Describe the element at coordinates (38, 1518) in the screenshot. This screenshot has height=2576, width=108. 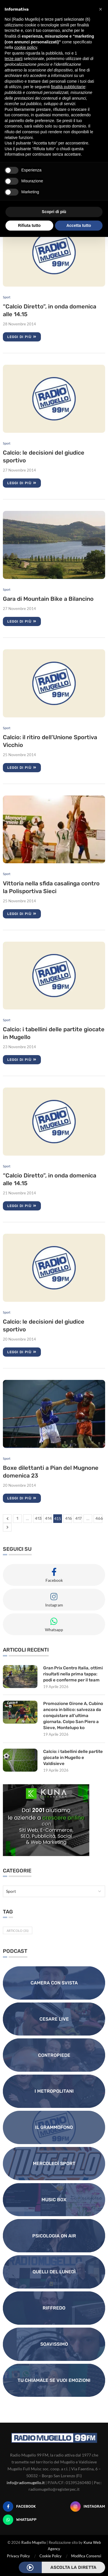
I see `413` at that location.